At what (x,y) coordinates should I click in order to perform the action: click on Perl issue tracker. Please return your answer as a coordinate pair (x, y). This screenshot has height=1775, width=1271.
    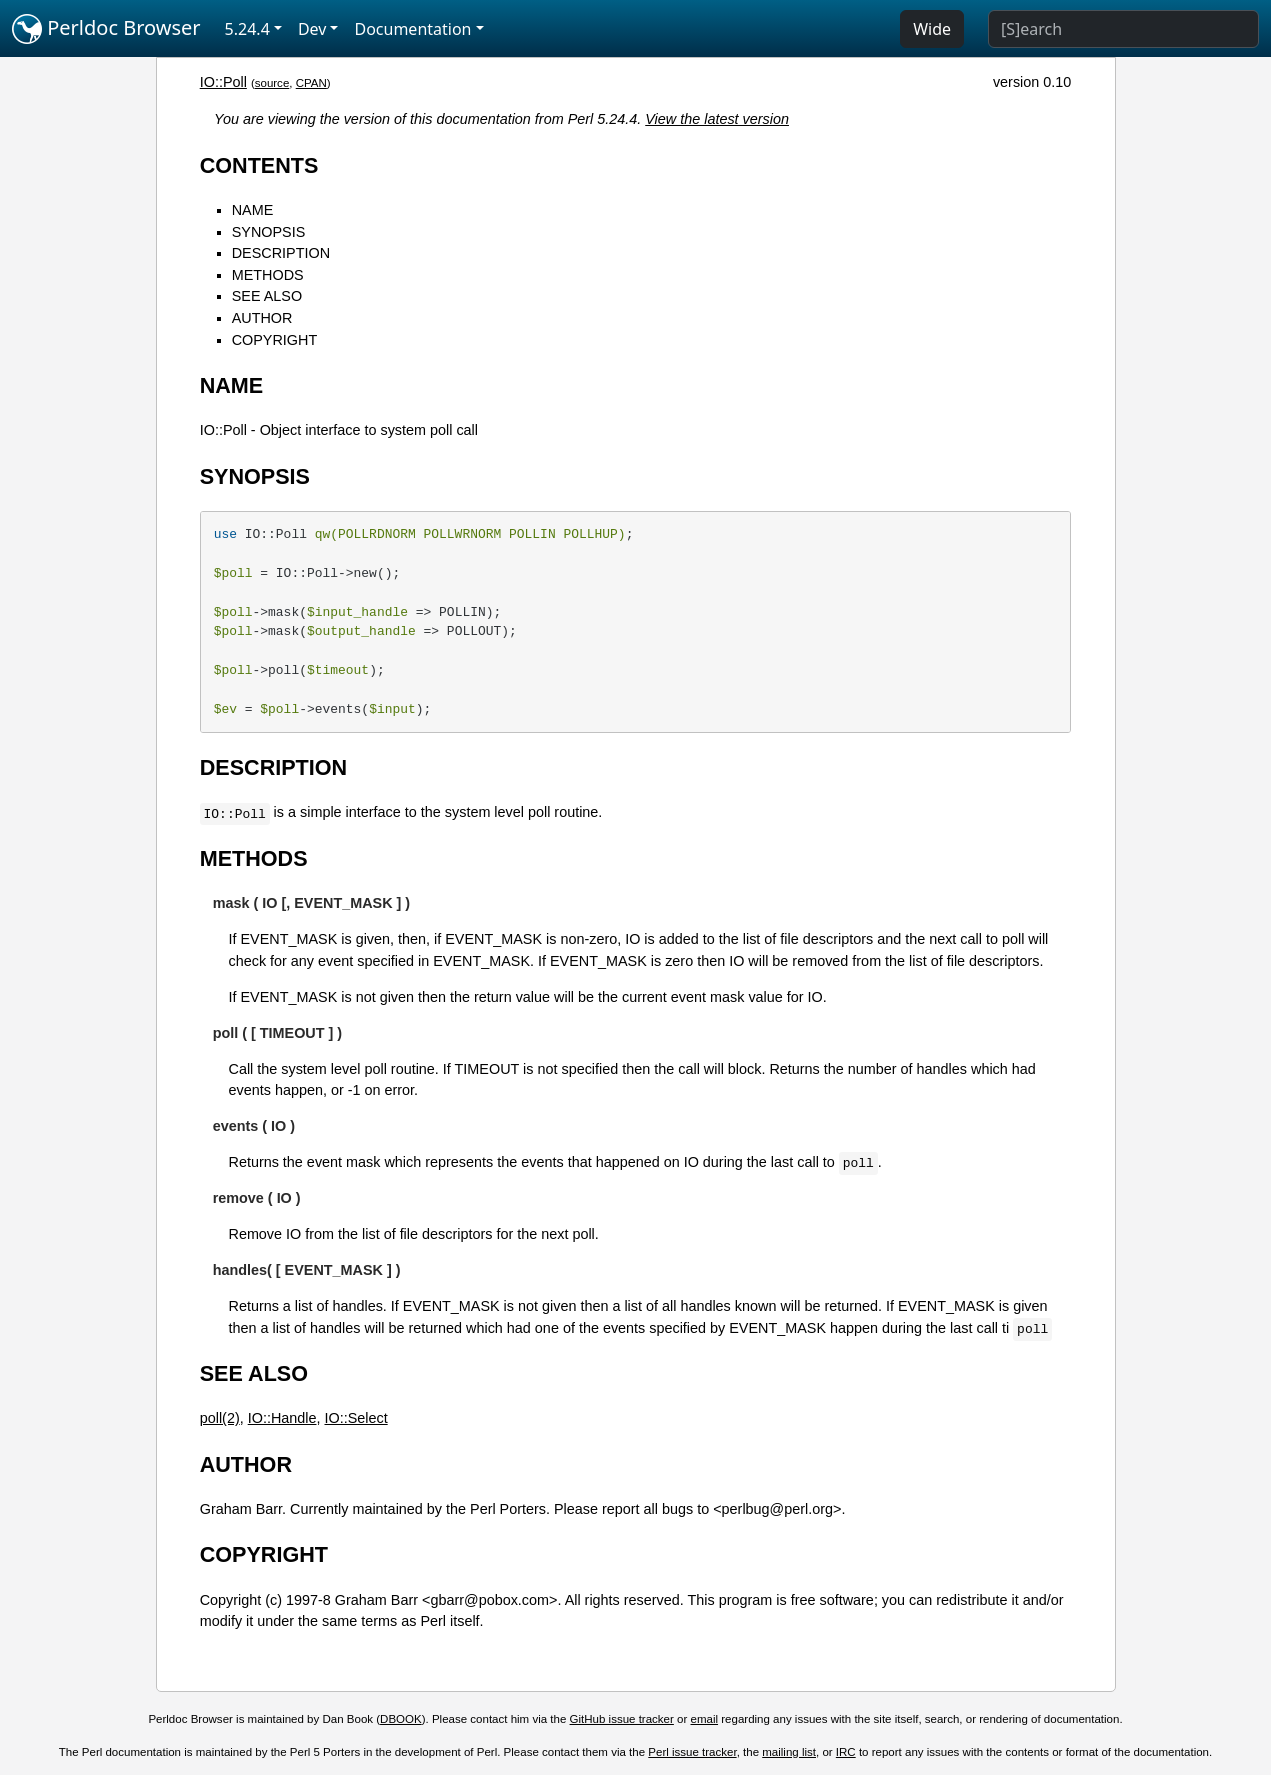
    Looking at the image, I should click on (692, 1752).